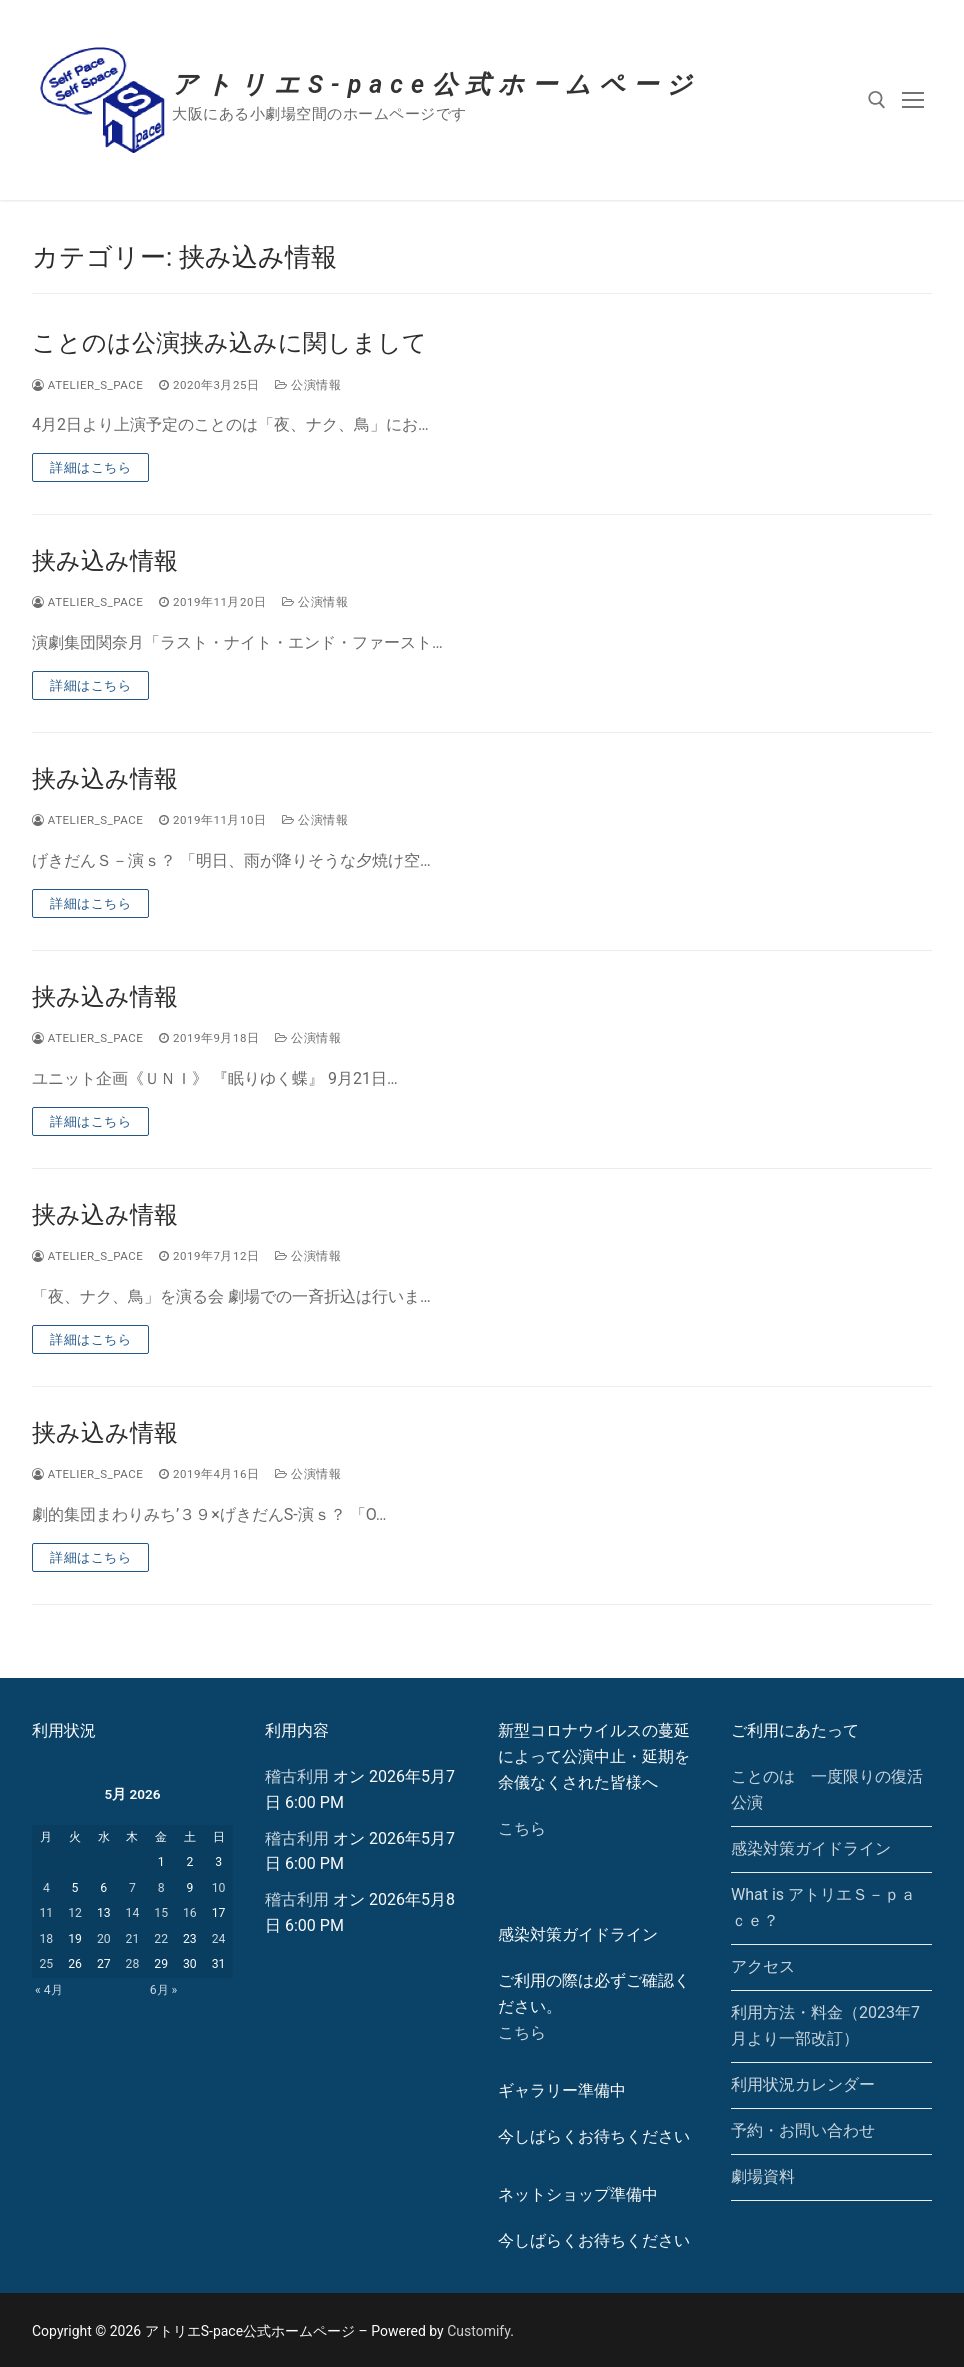  What do you see at coordinates (436, 84) in the screenshot?
I see `アトリエS-pace公式ホームページ` at bounding box center [436, 84].